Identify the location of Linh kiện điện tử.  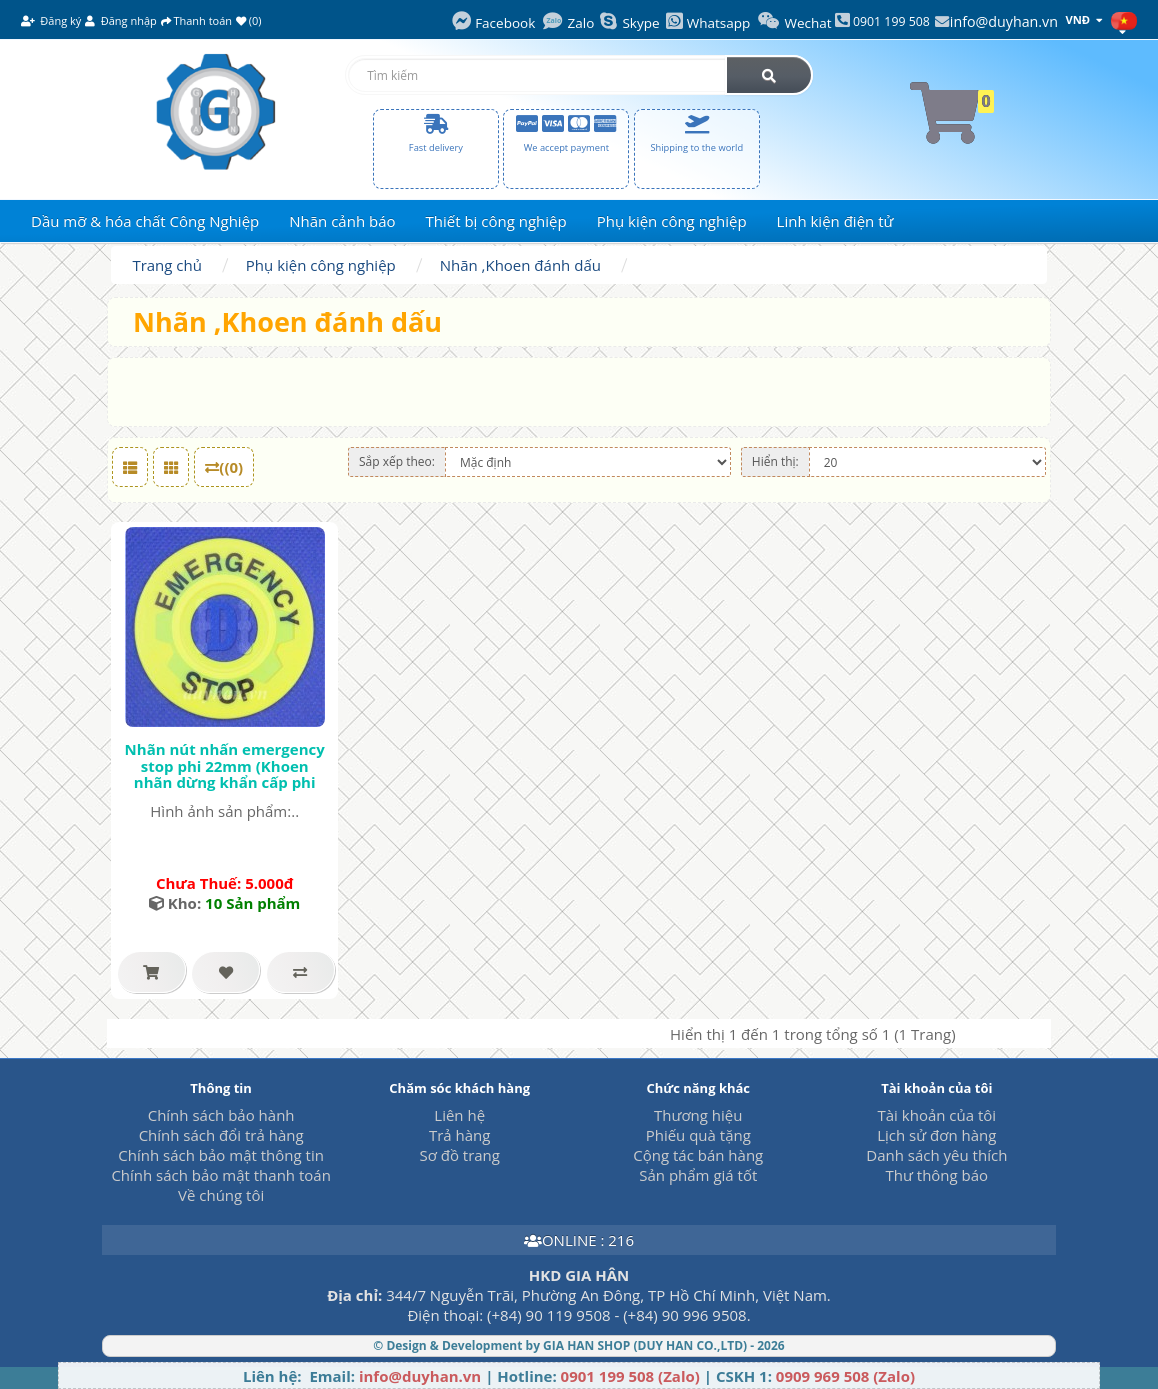
(835, 221).